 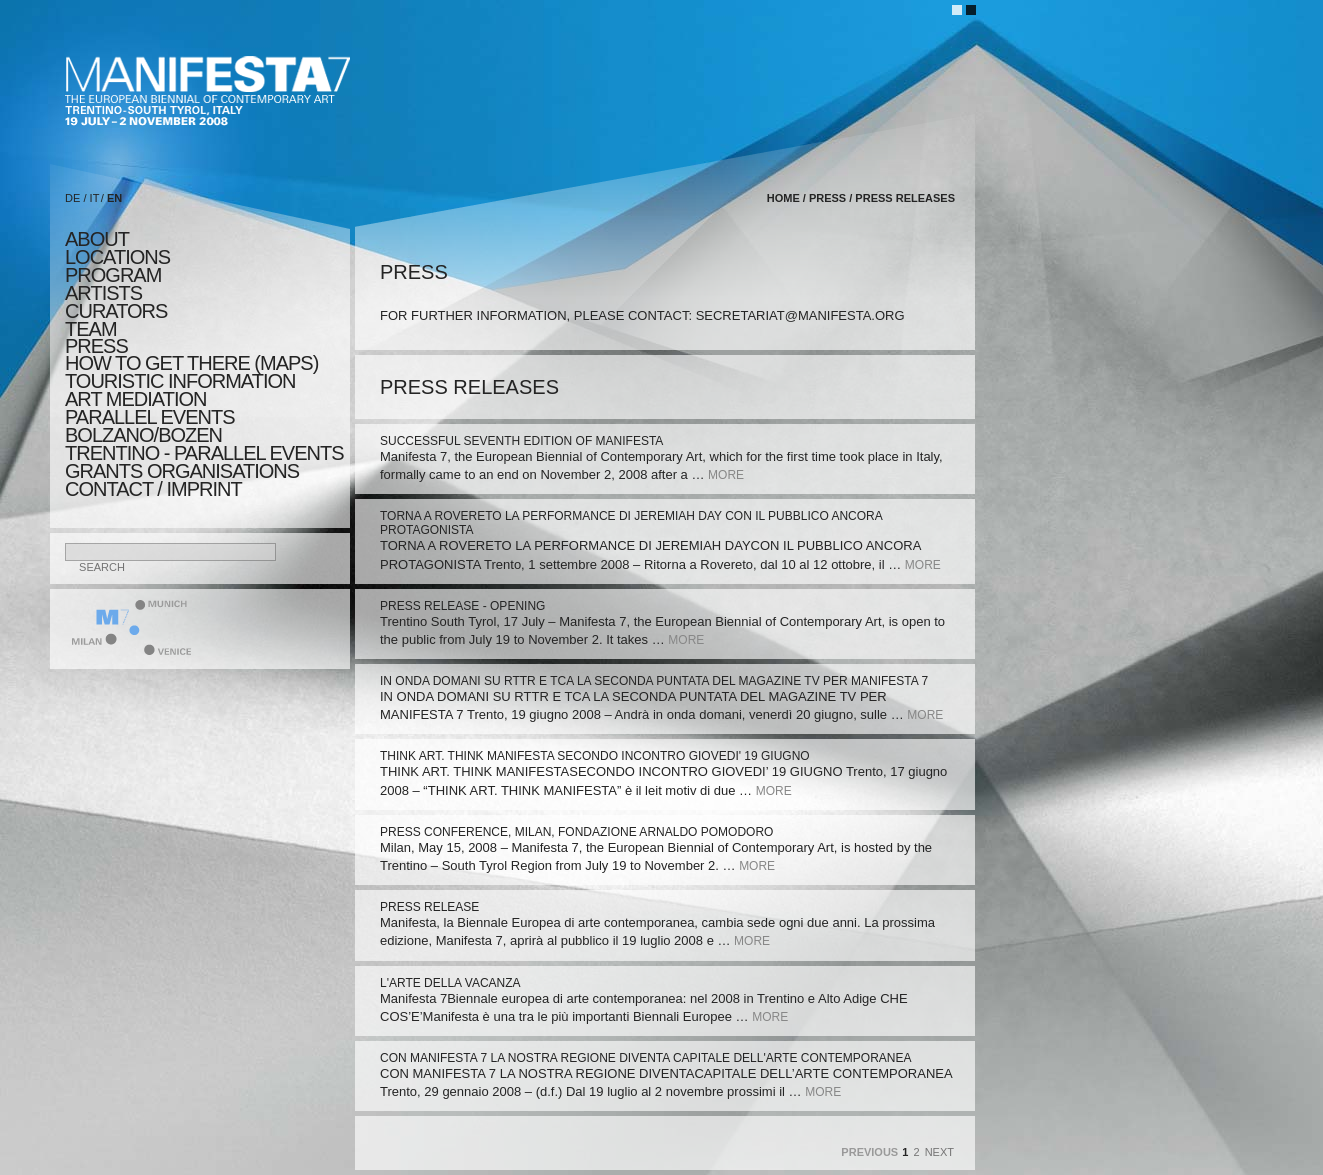 What do you see at coordinates (905, 198) in the screenshot?
I see `press releases` at bounding box center [905, 198].